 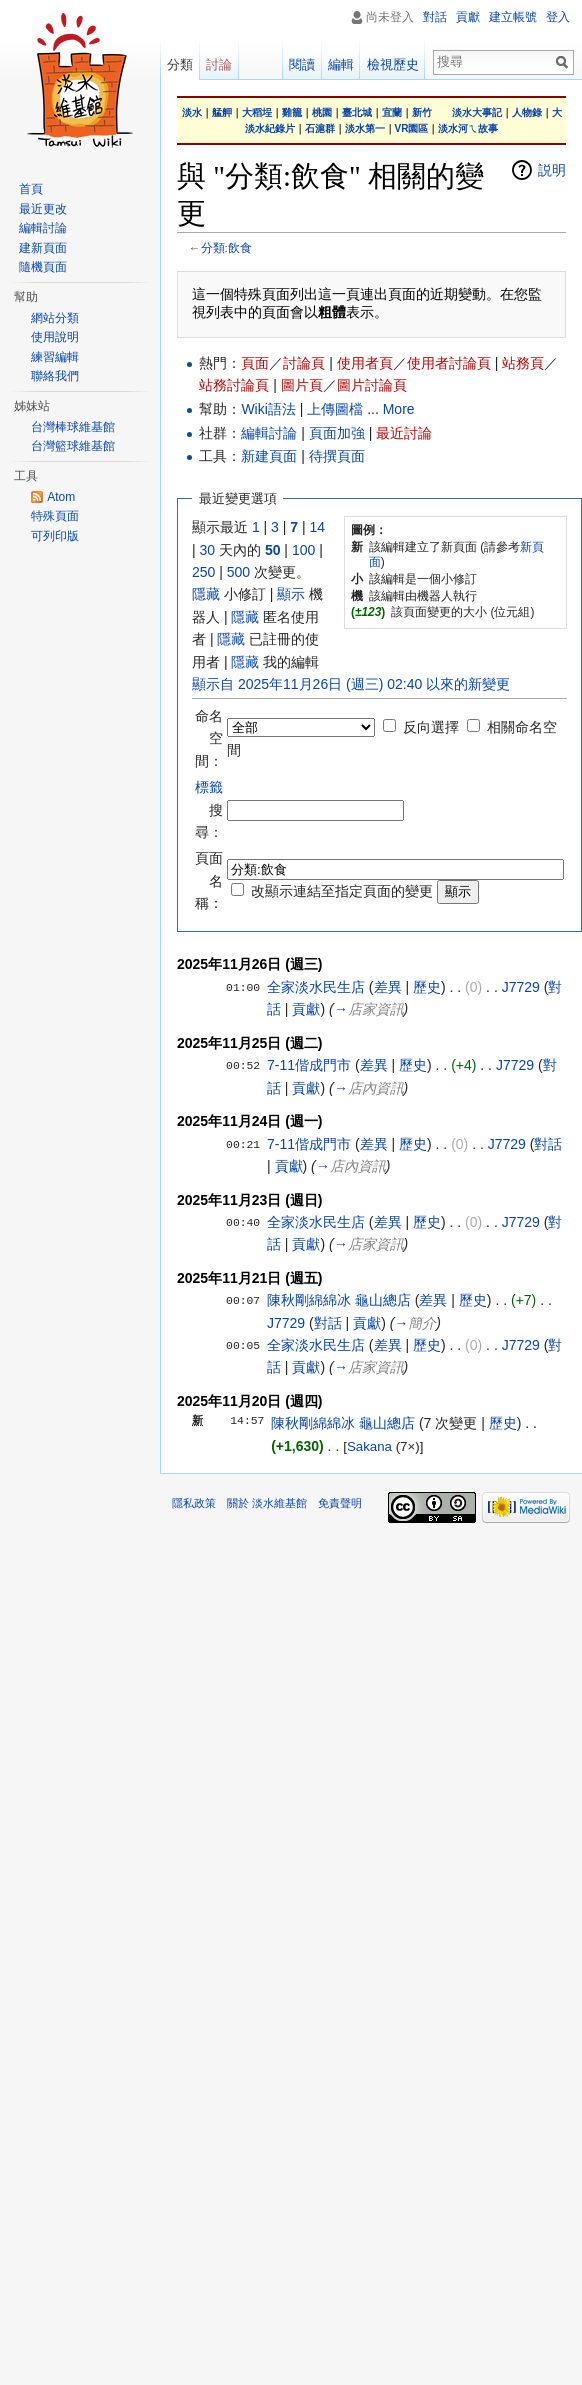 I want to click on 站務頁, so click(x=523, y=363).